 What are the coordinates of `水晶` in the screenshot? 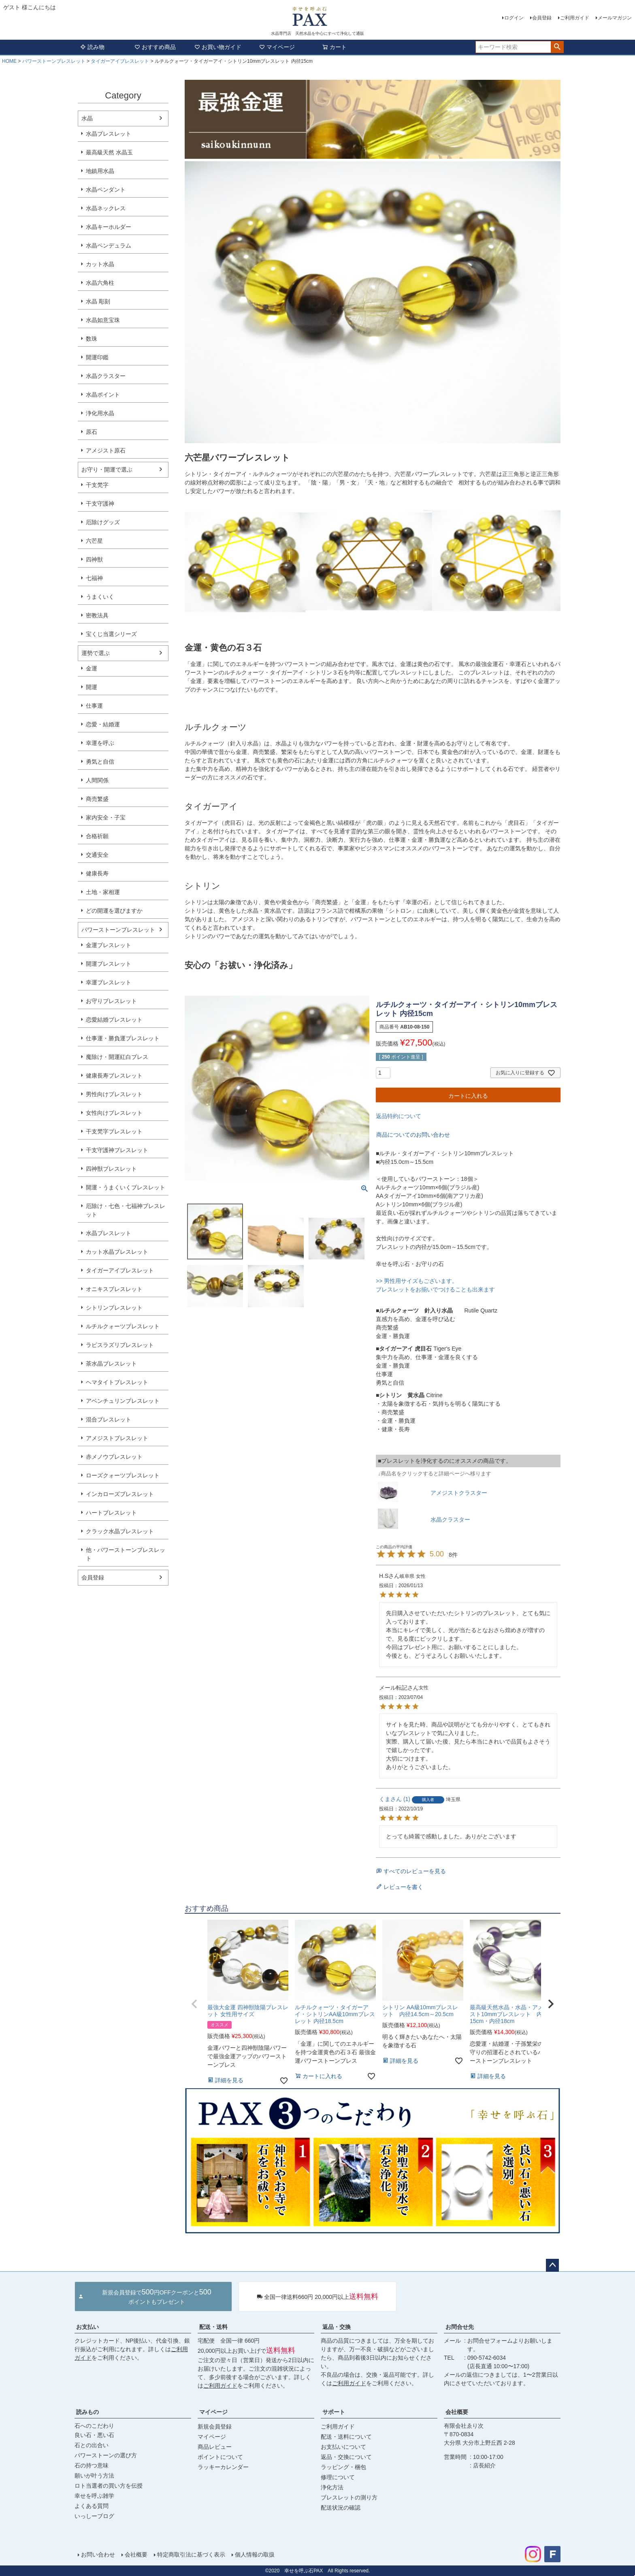 It's located at (87, 118).